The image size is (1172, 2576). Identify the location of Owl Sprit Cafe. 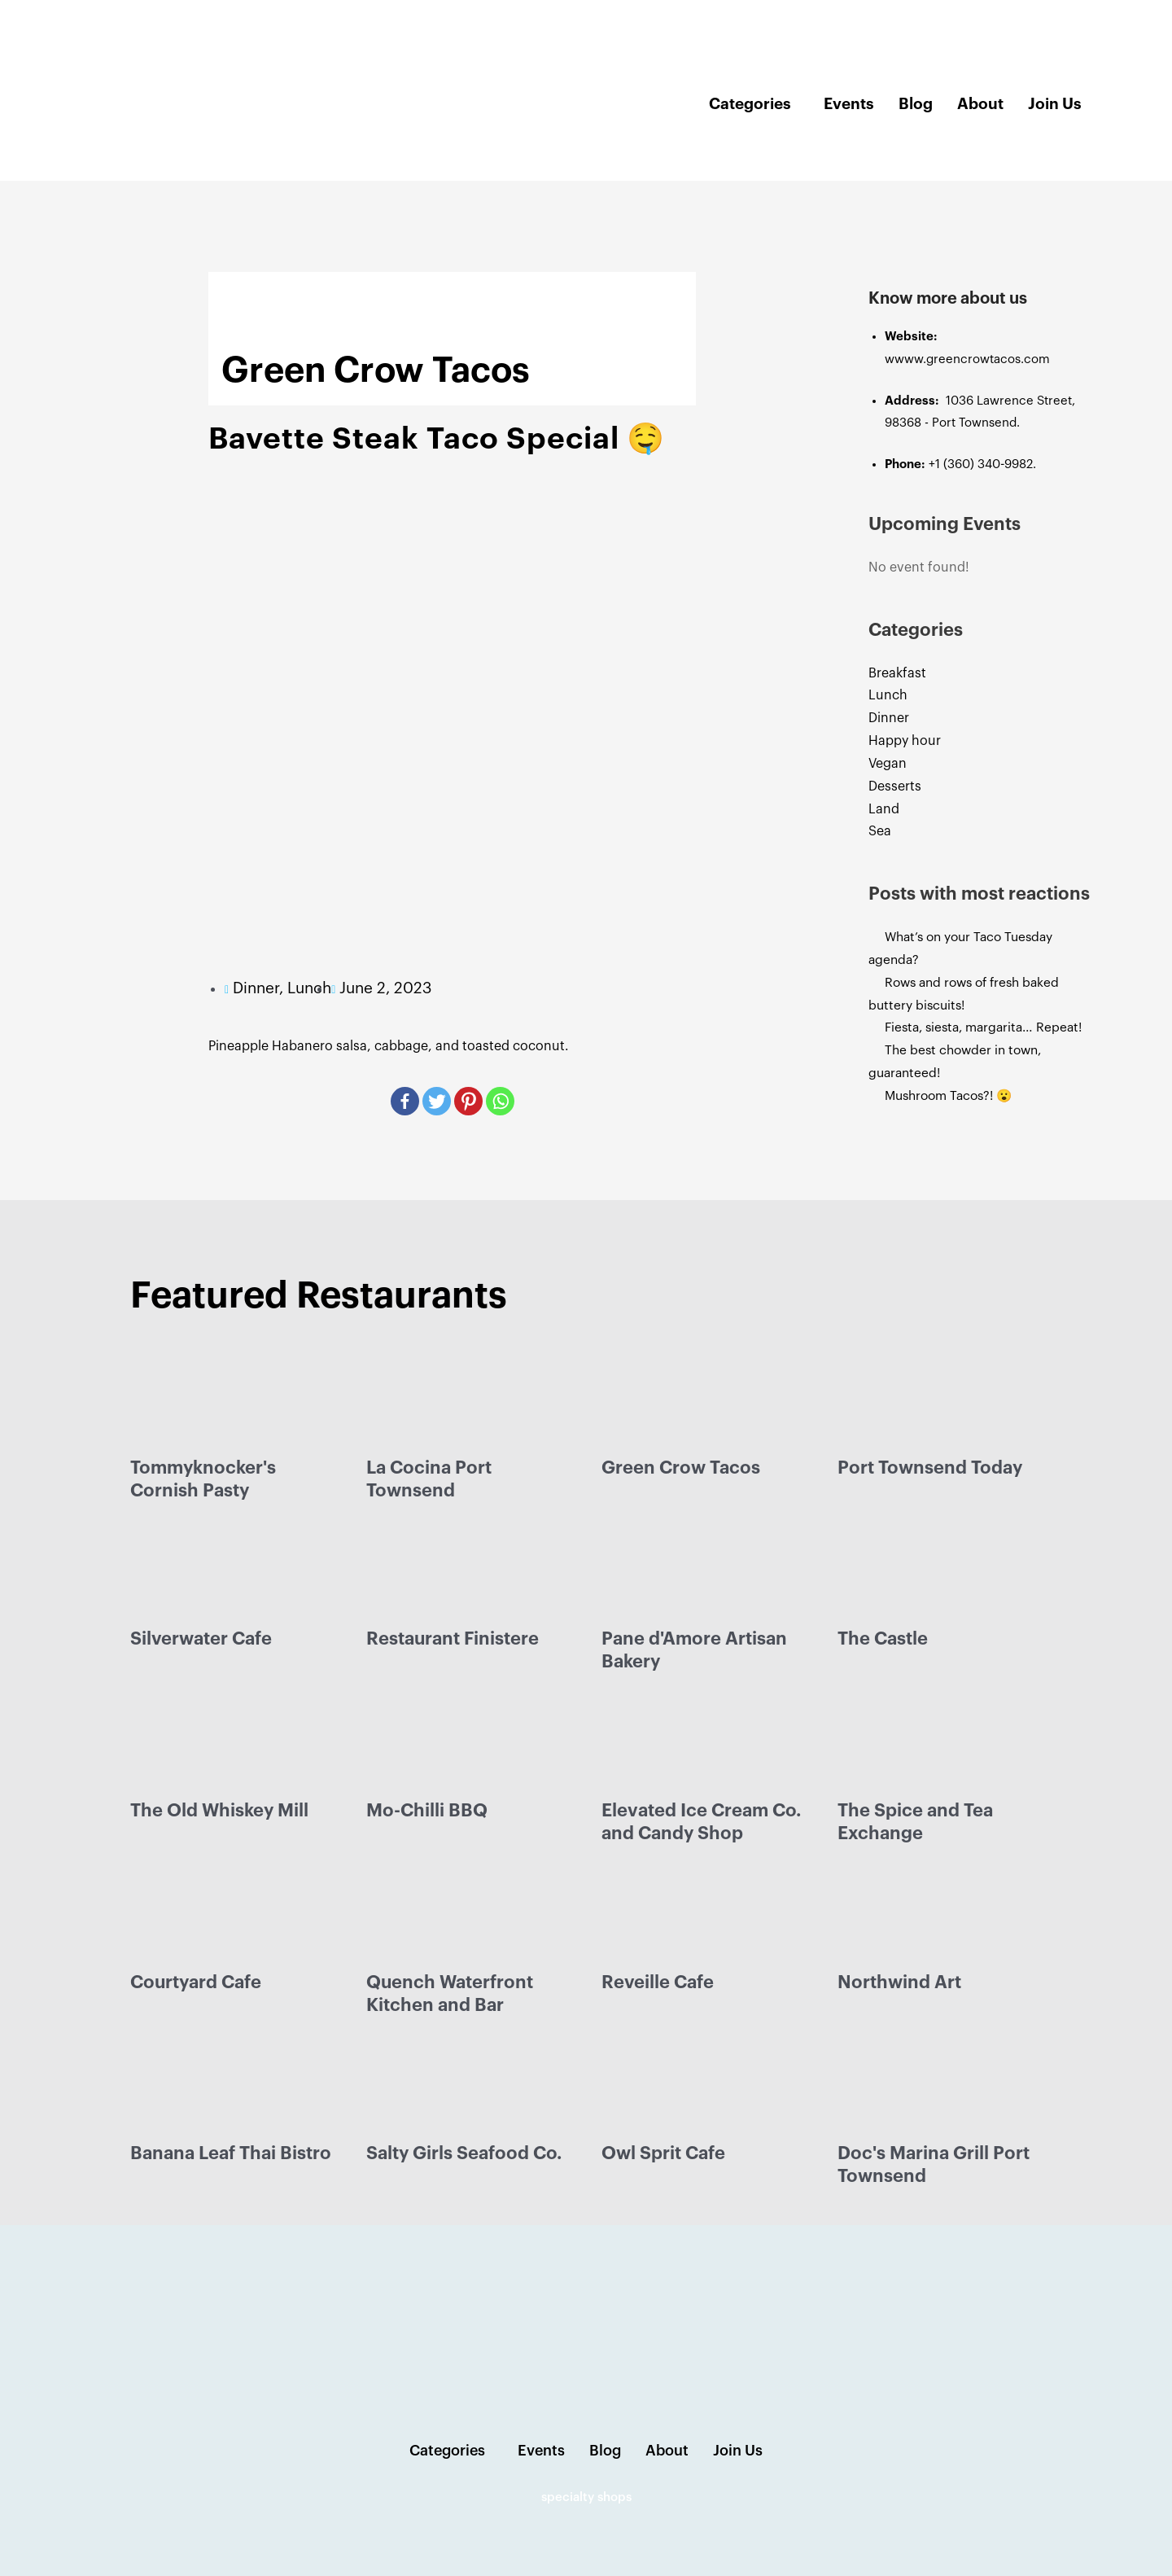
(663, 2153).